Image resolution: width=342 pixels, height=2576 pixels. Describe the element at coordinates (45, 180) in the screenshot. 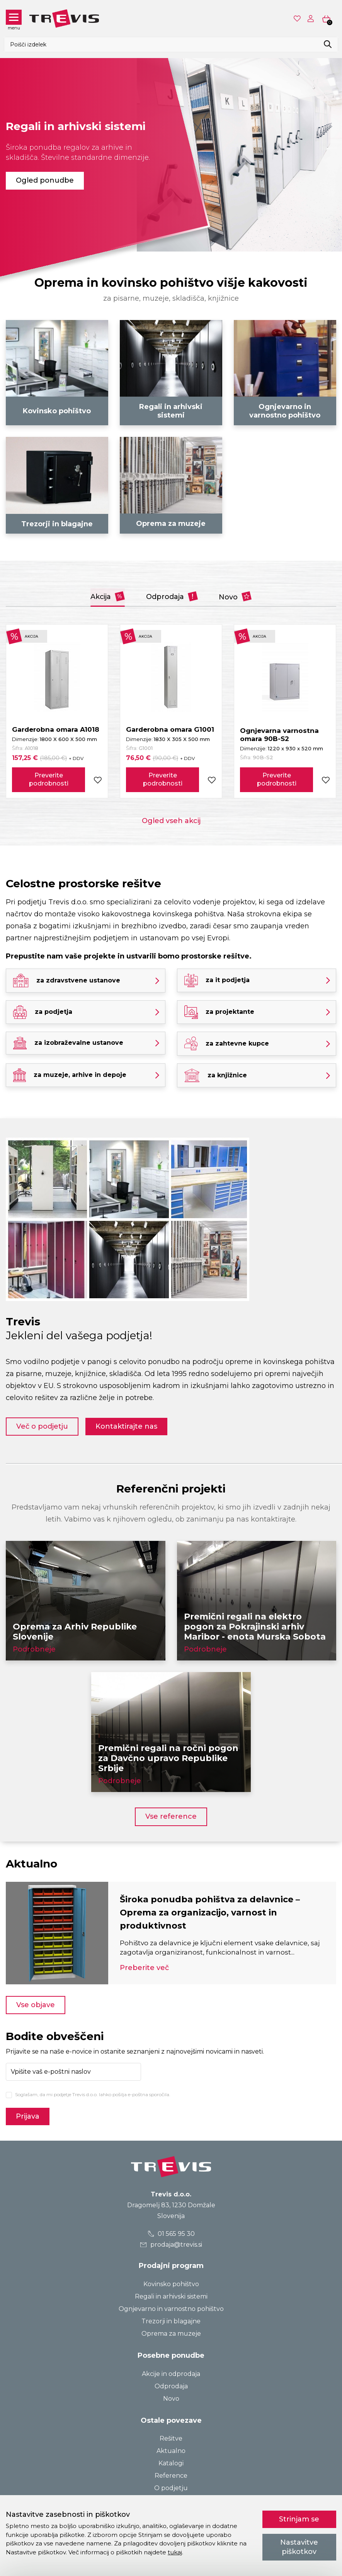

I see `Ogled ponudbe` at that location.